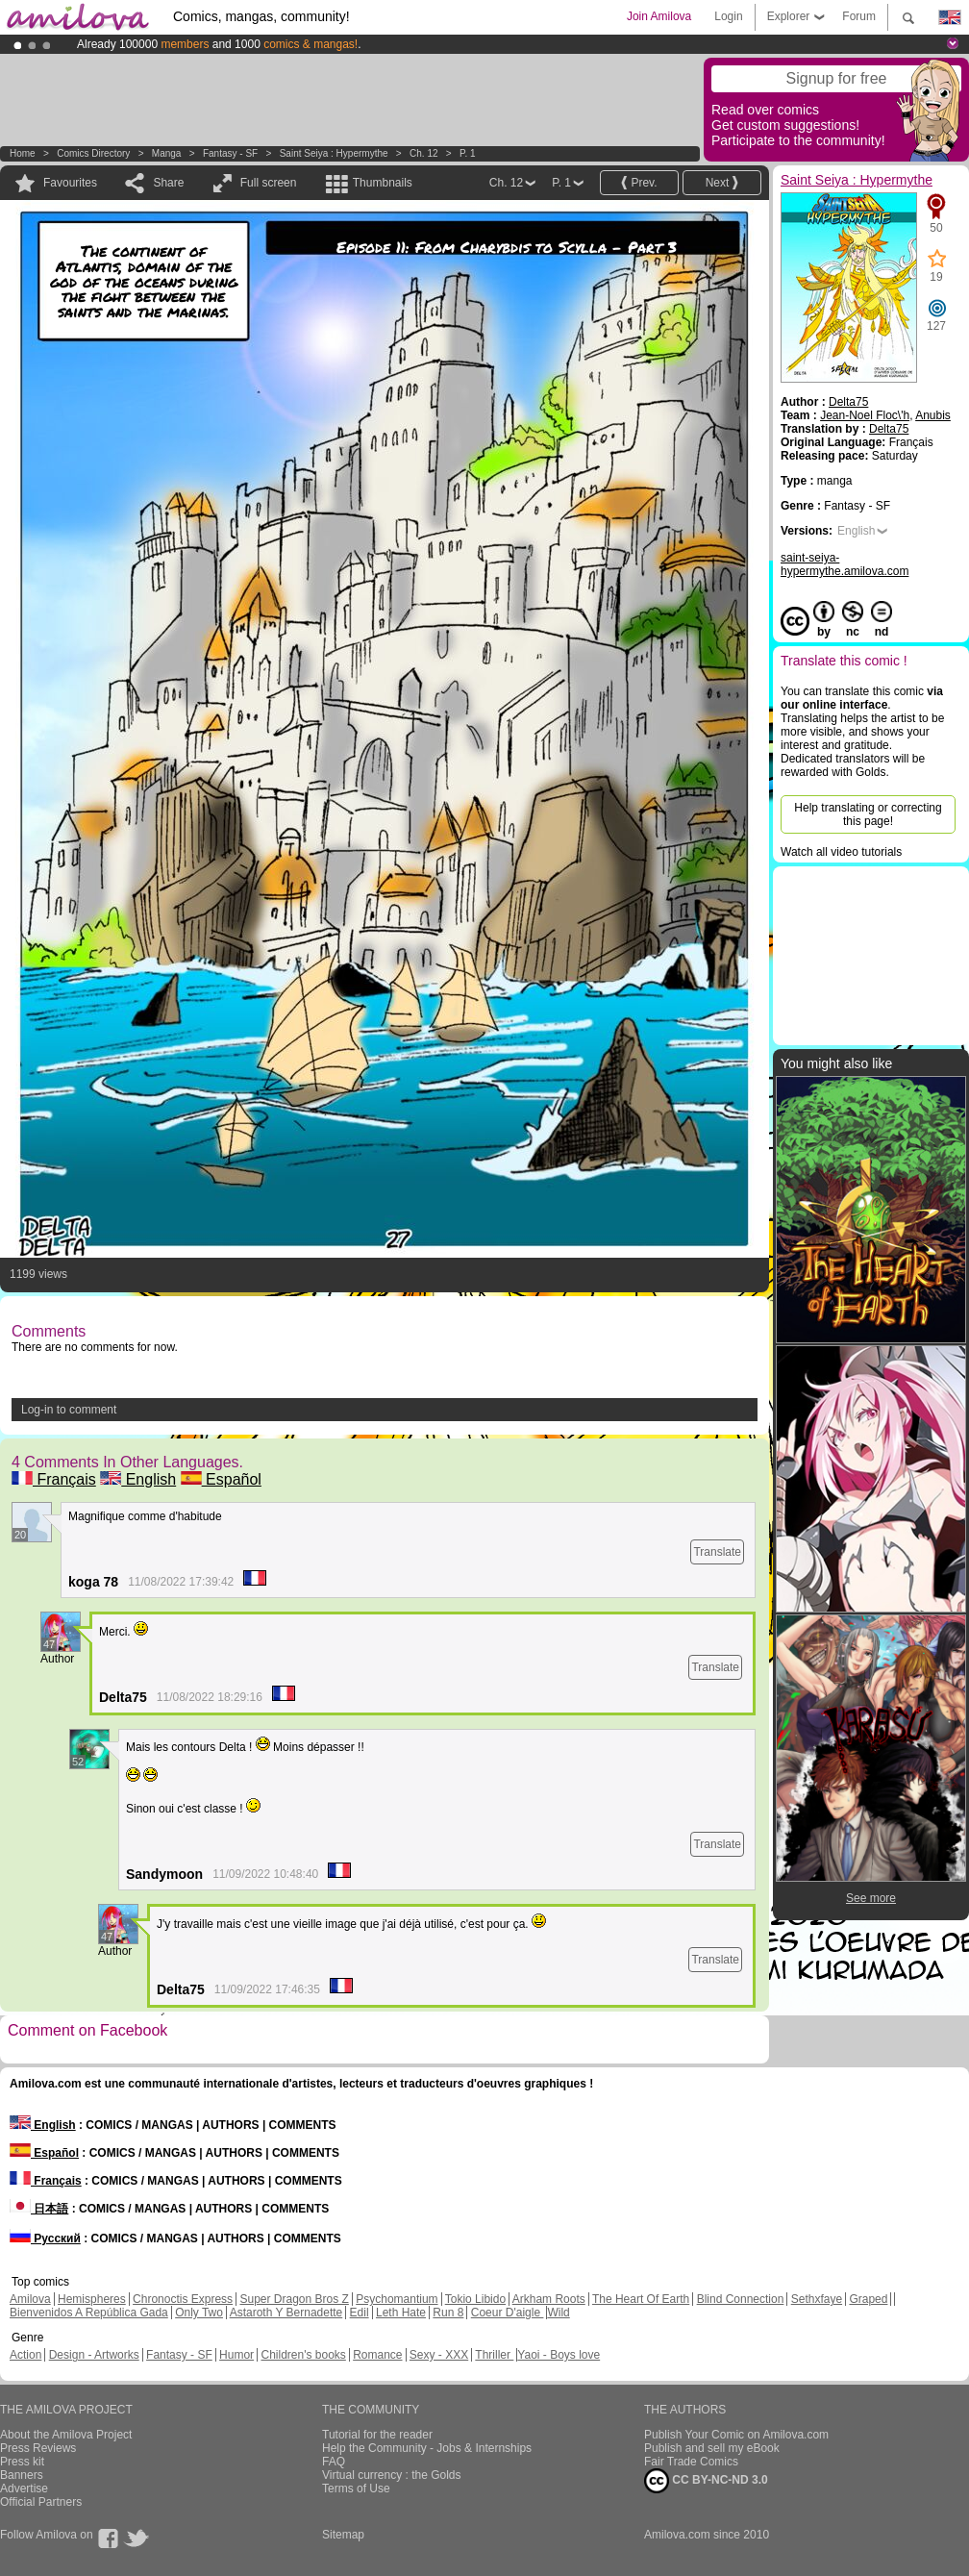 The height and width of the screenshot is (2576, 969). I want to click on Coeur D'aigle, so click(507, 2312).